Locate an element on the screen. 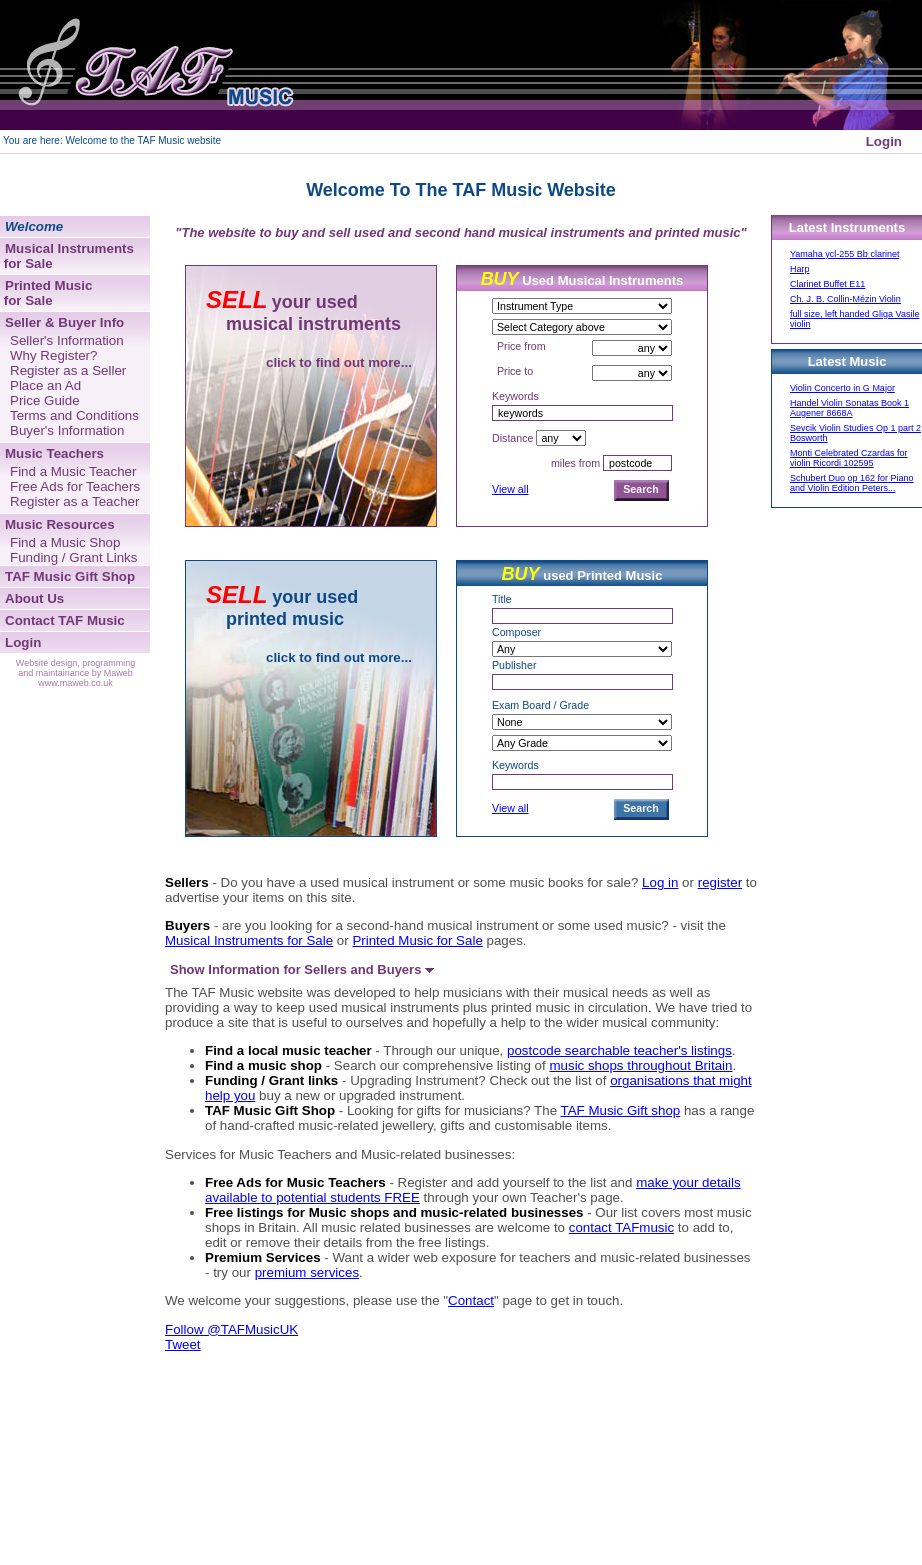 This screenshot has height=1565, width=922. Terms and Conditions is located at coordinates (74, 415).